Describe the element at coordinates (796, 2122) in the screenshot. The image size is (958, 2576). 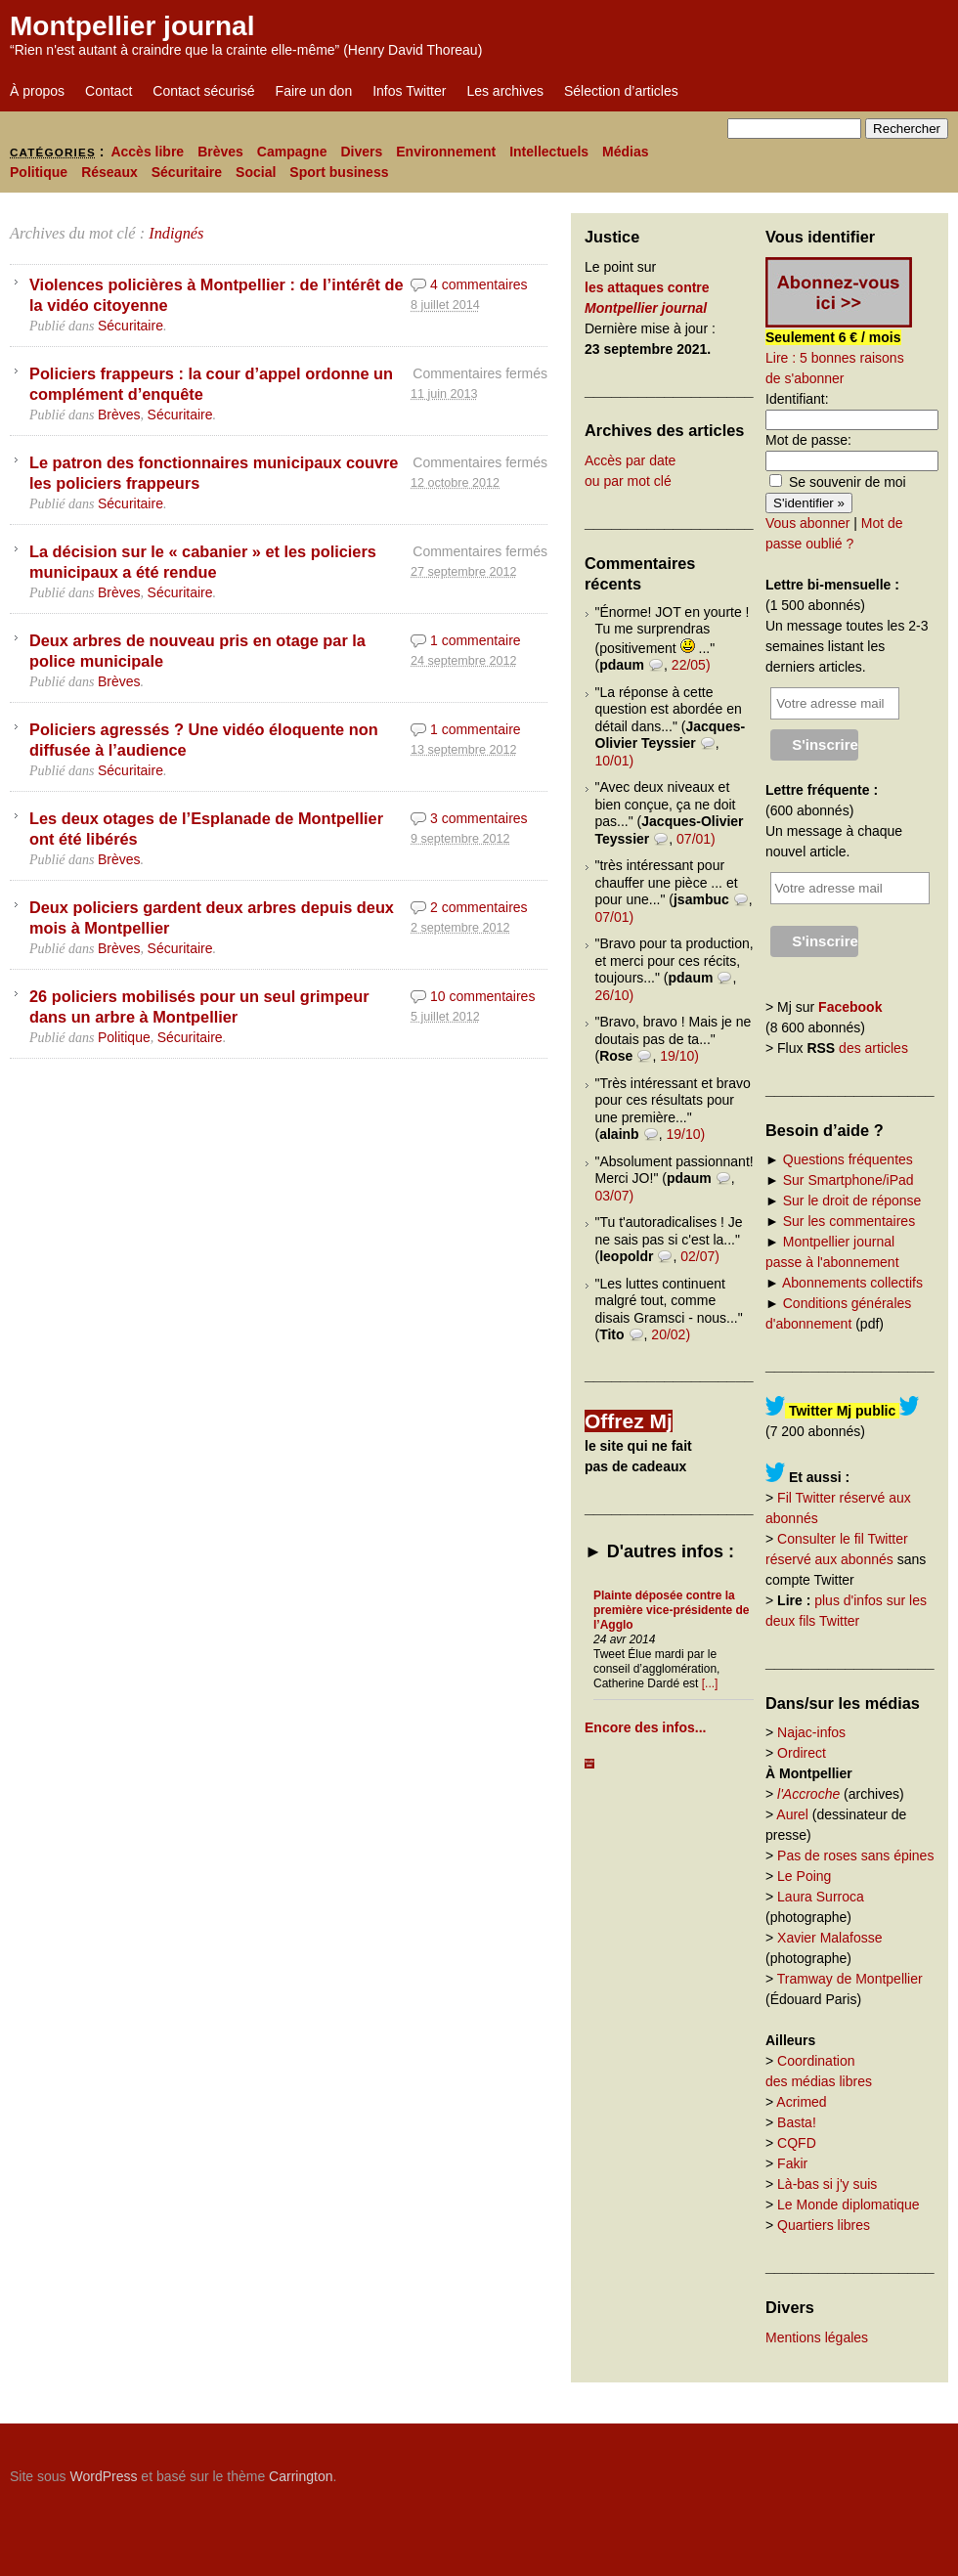
I see `Basta!` at that location.